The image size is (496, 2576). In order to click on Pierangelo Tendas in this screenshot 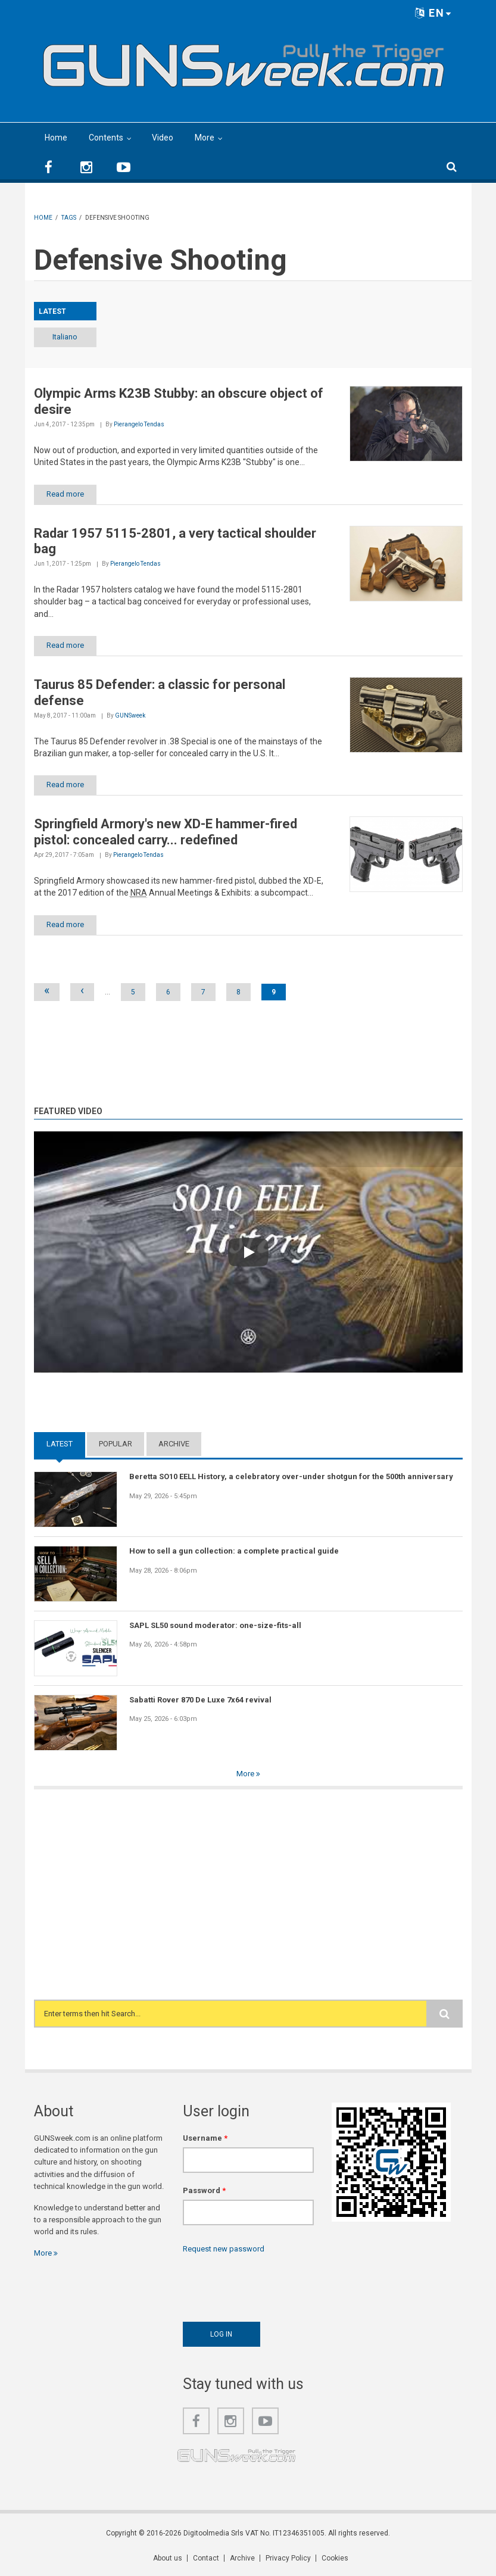, I will do `click(139, 424)`.